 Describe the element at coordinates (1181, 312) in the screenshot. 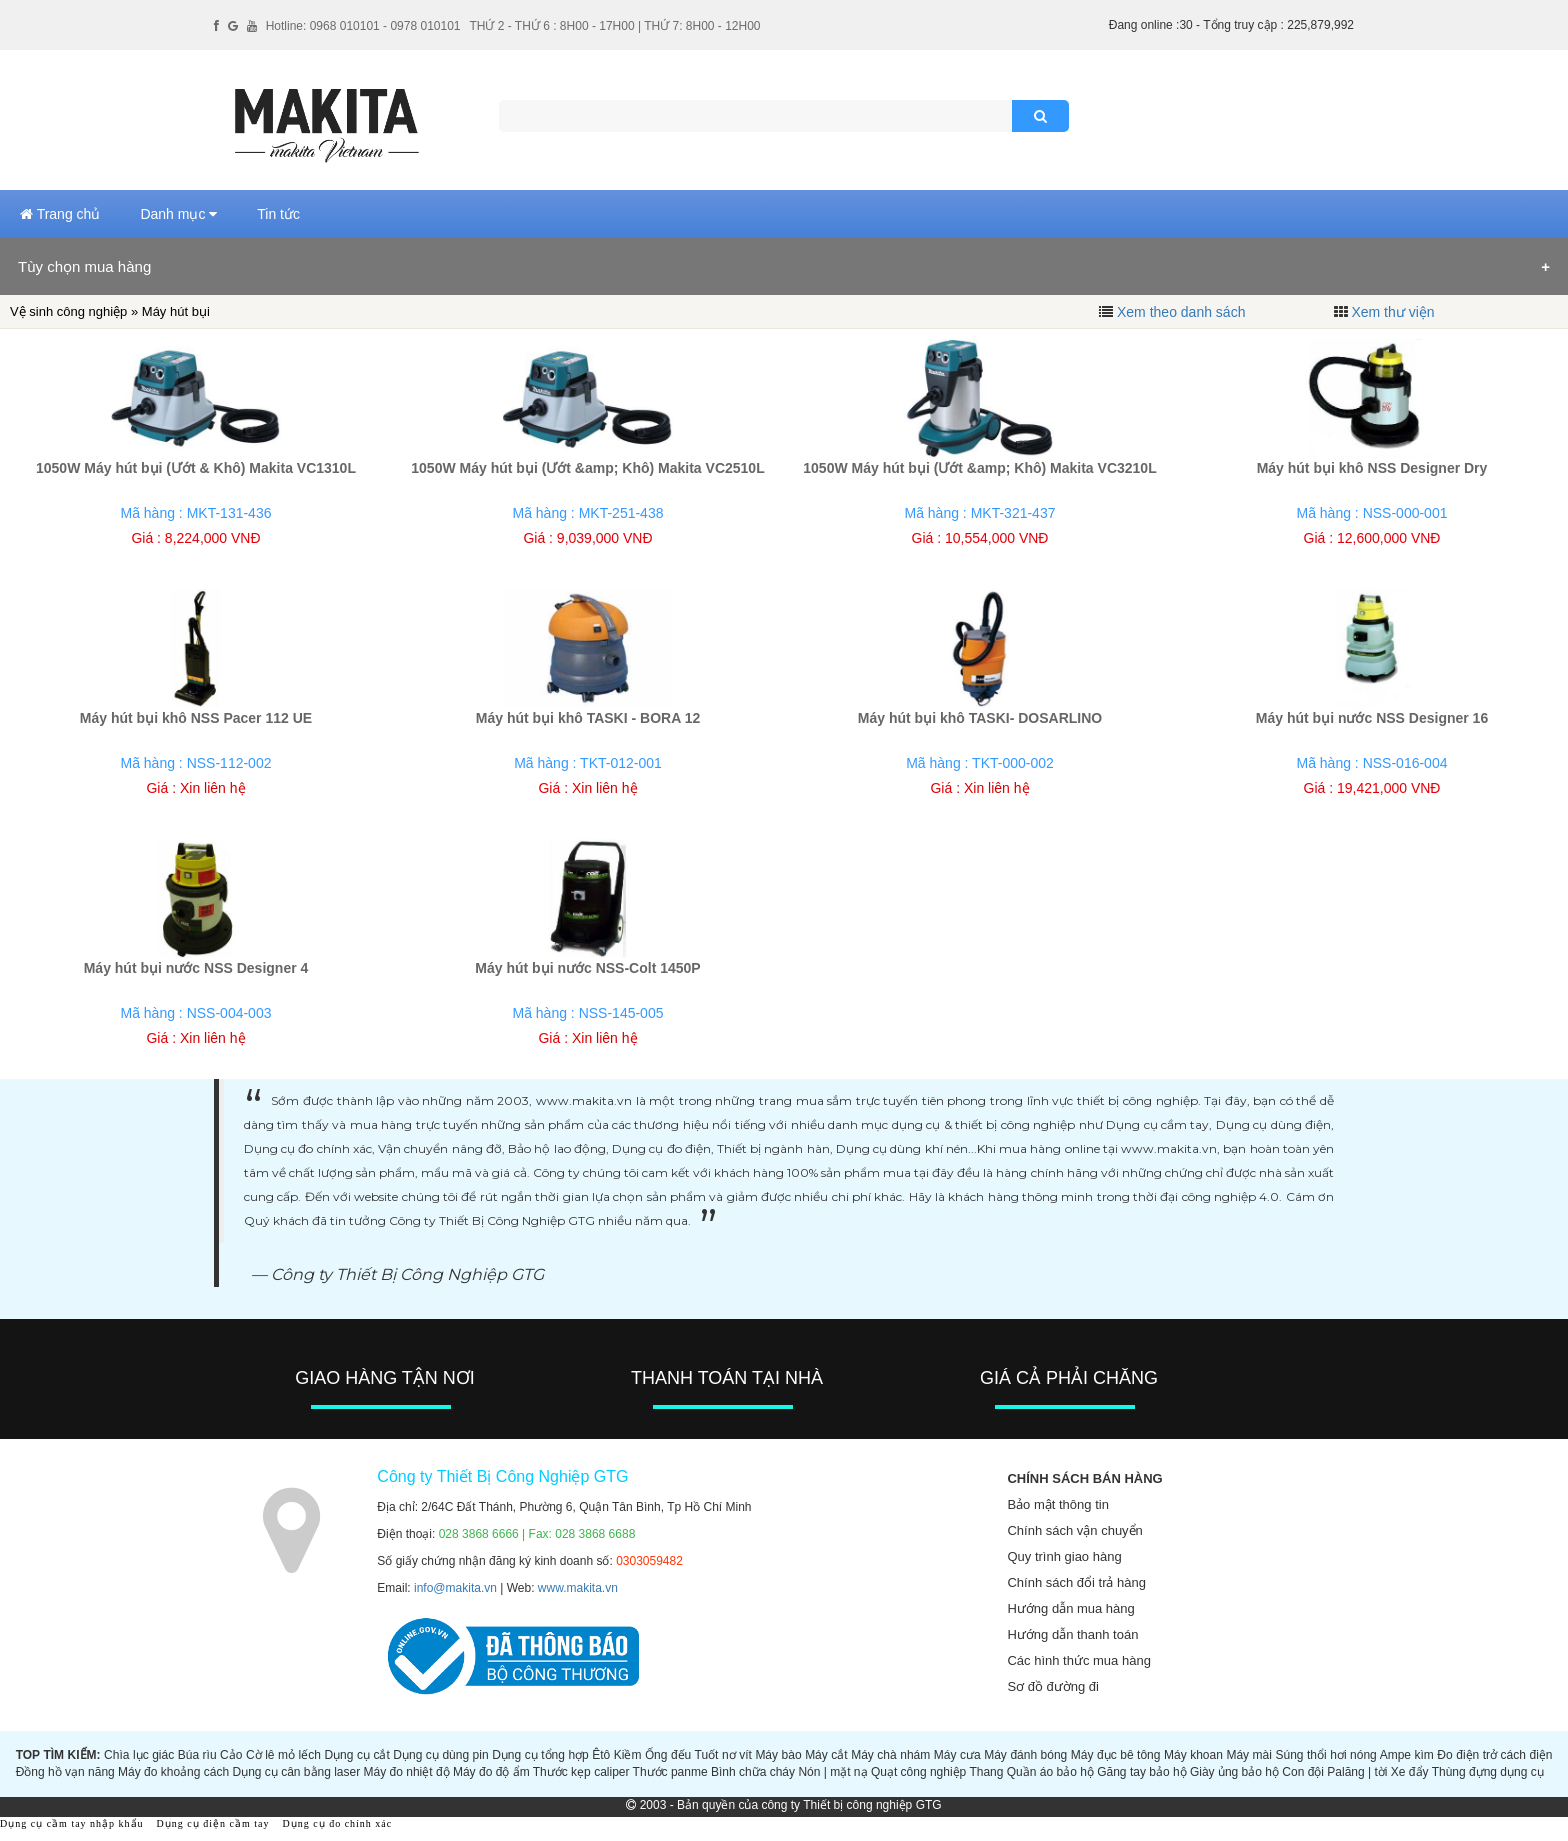

I see `Xem theo danh sách` at that location.